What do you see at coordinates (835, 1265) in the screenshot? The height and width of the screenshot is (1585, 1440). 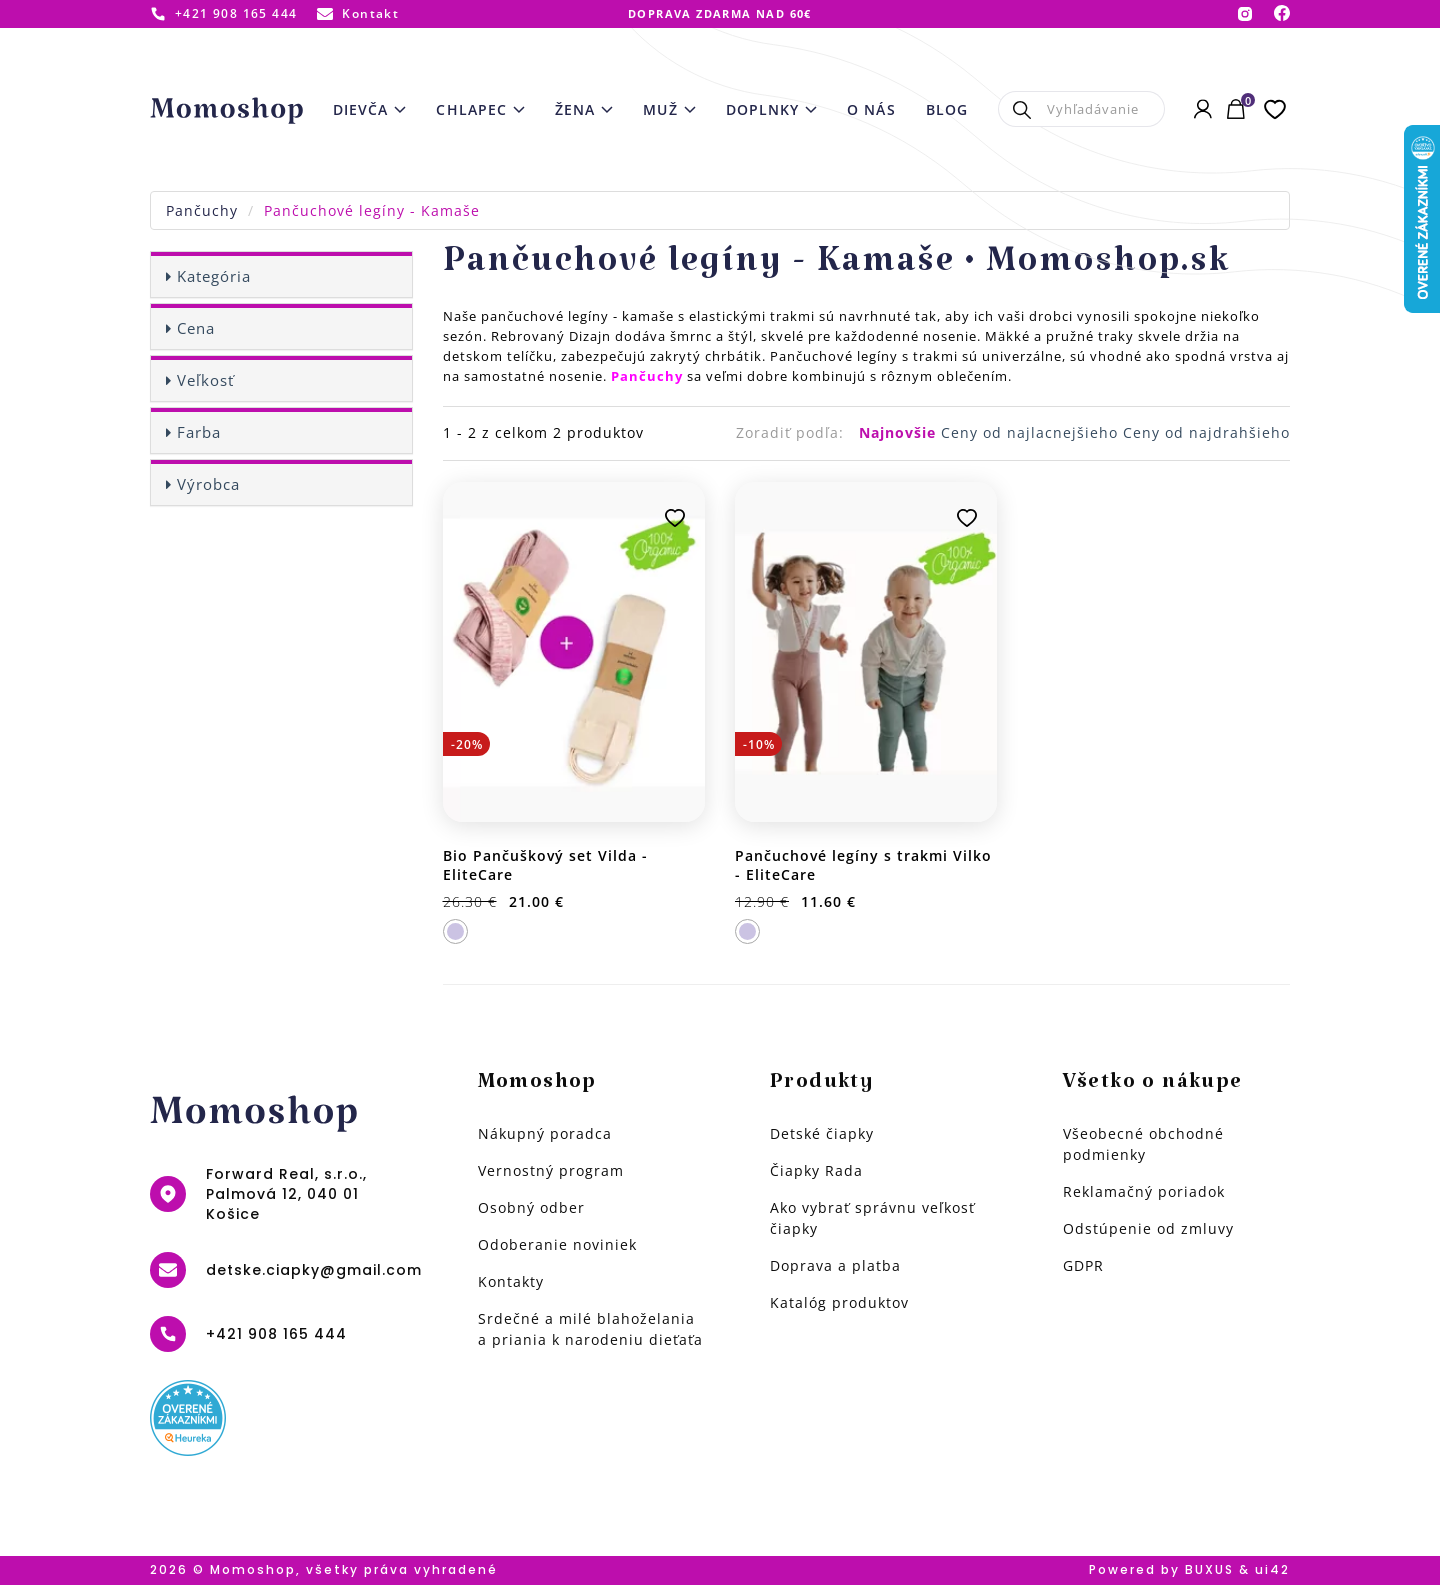 I see `Doprava a platba` at bounding box center [835, 1265].